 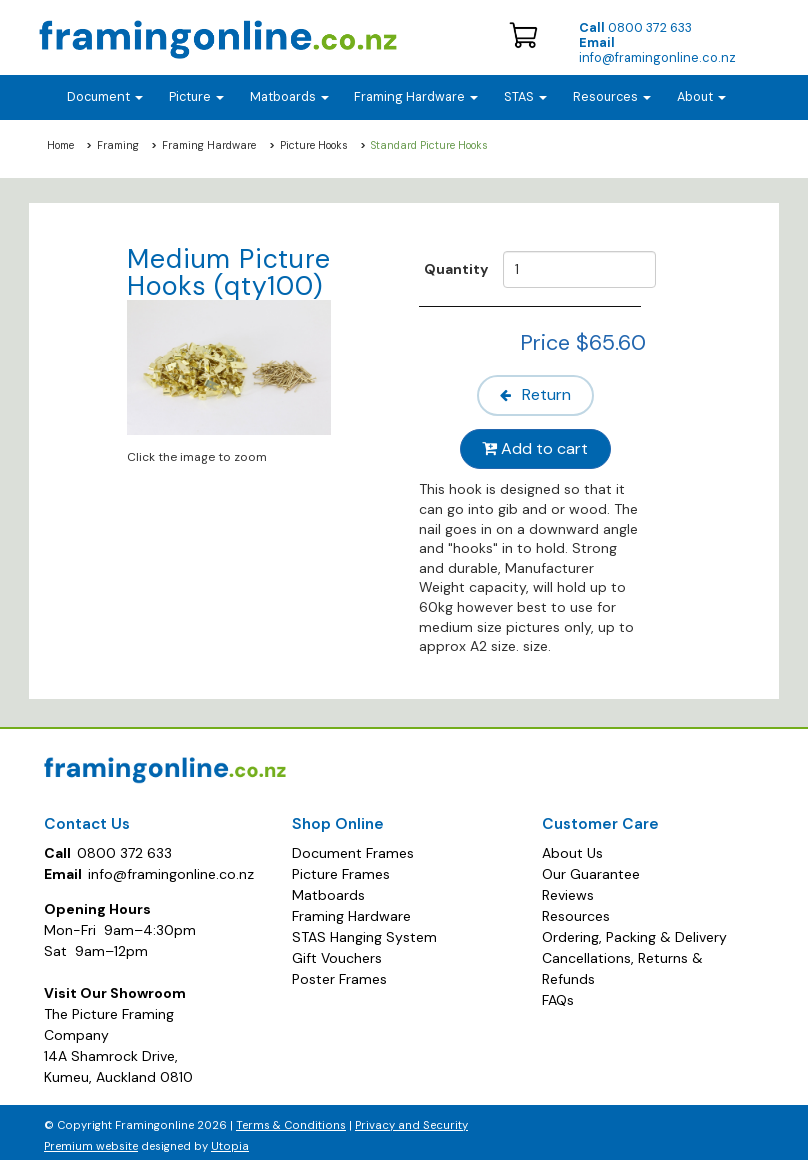 What do you see at coordinates (291, 1119) in the screenshot?
I see `Terms & Conditions` at bounding box center [291, 1119].